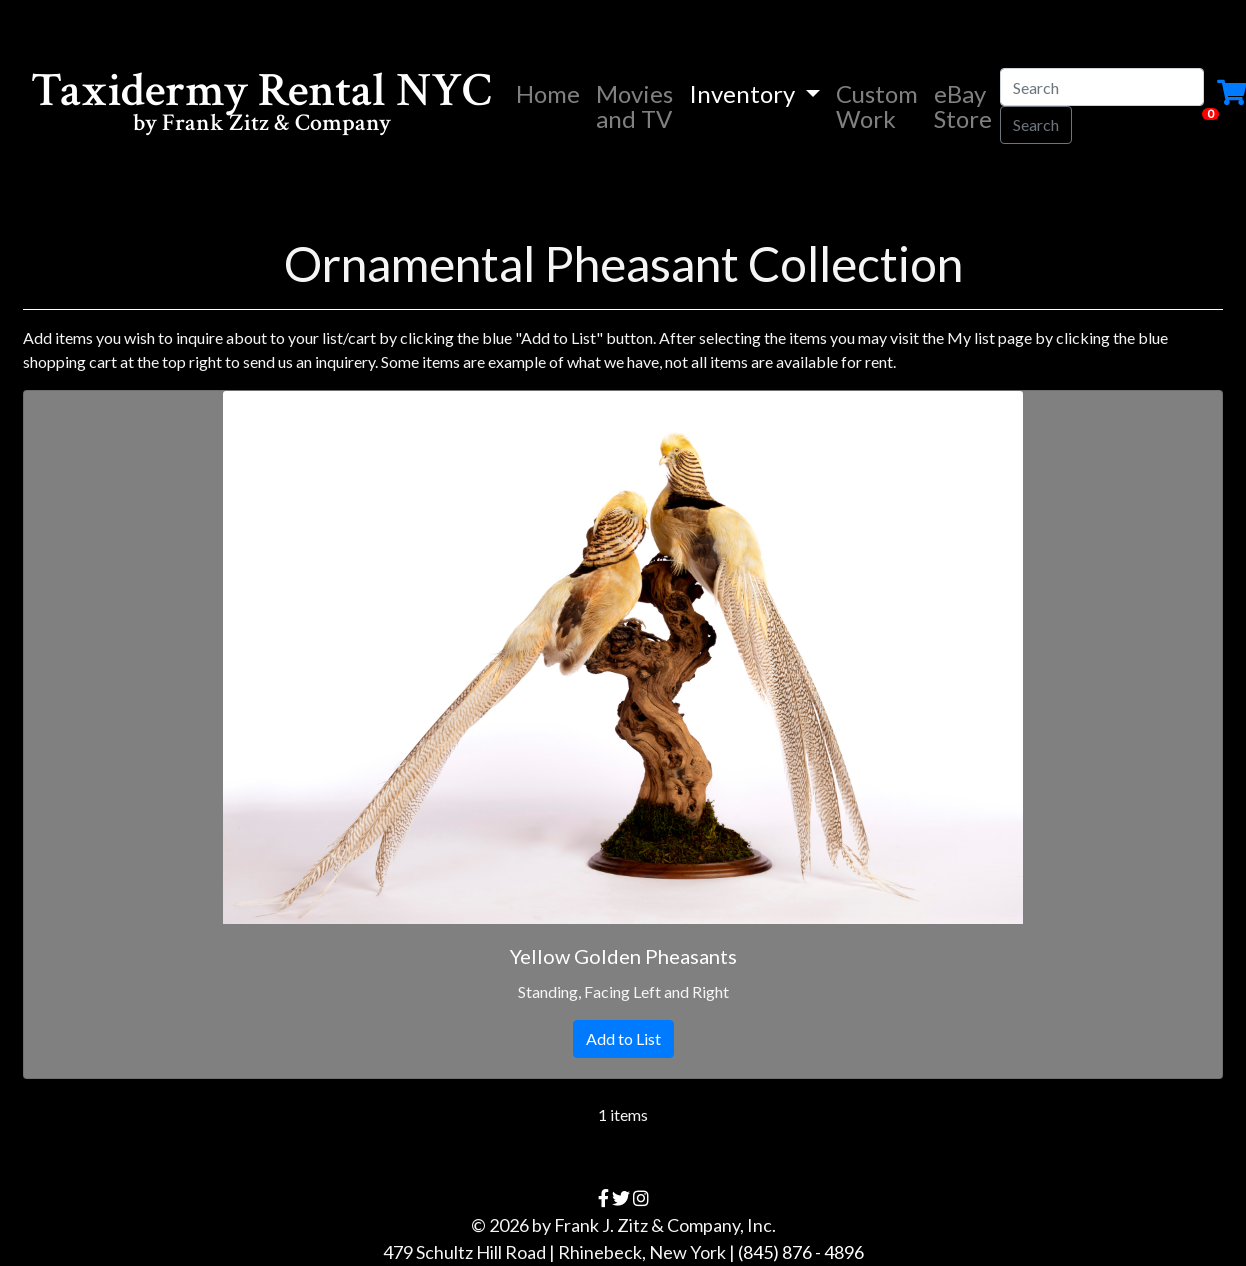 Image resolution: width=1246 pixels, height=1266 pixels. Describe the element at coordinates (634, 106) in the screenshot. I see `Movies and TV` at that location.